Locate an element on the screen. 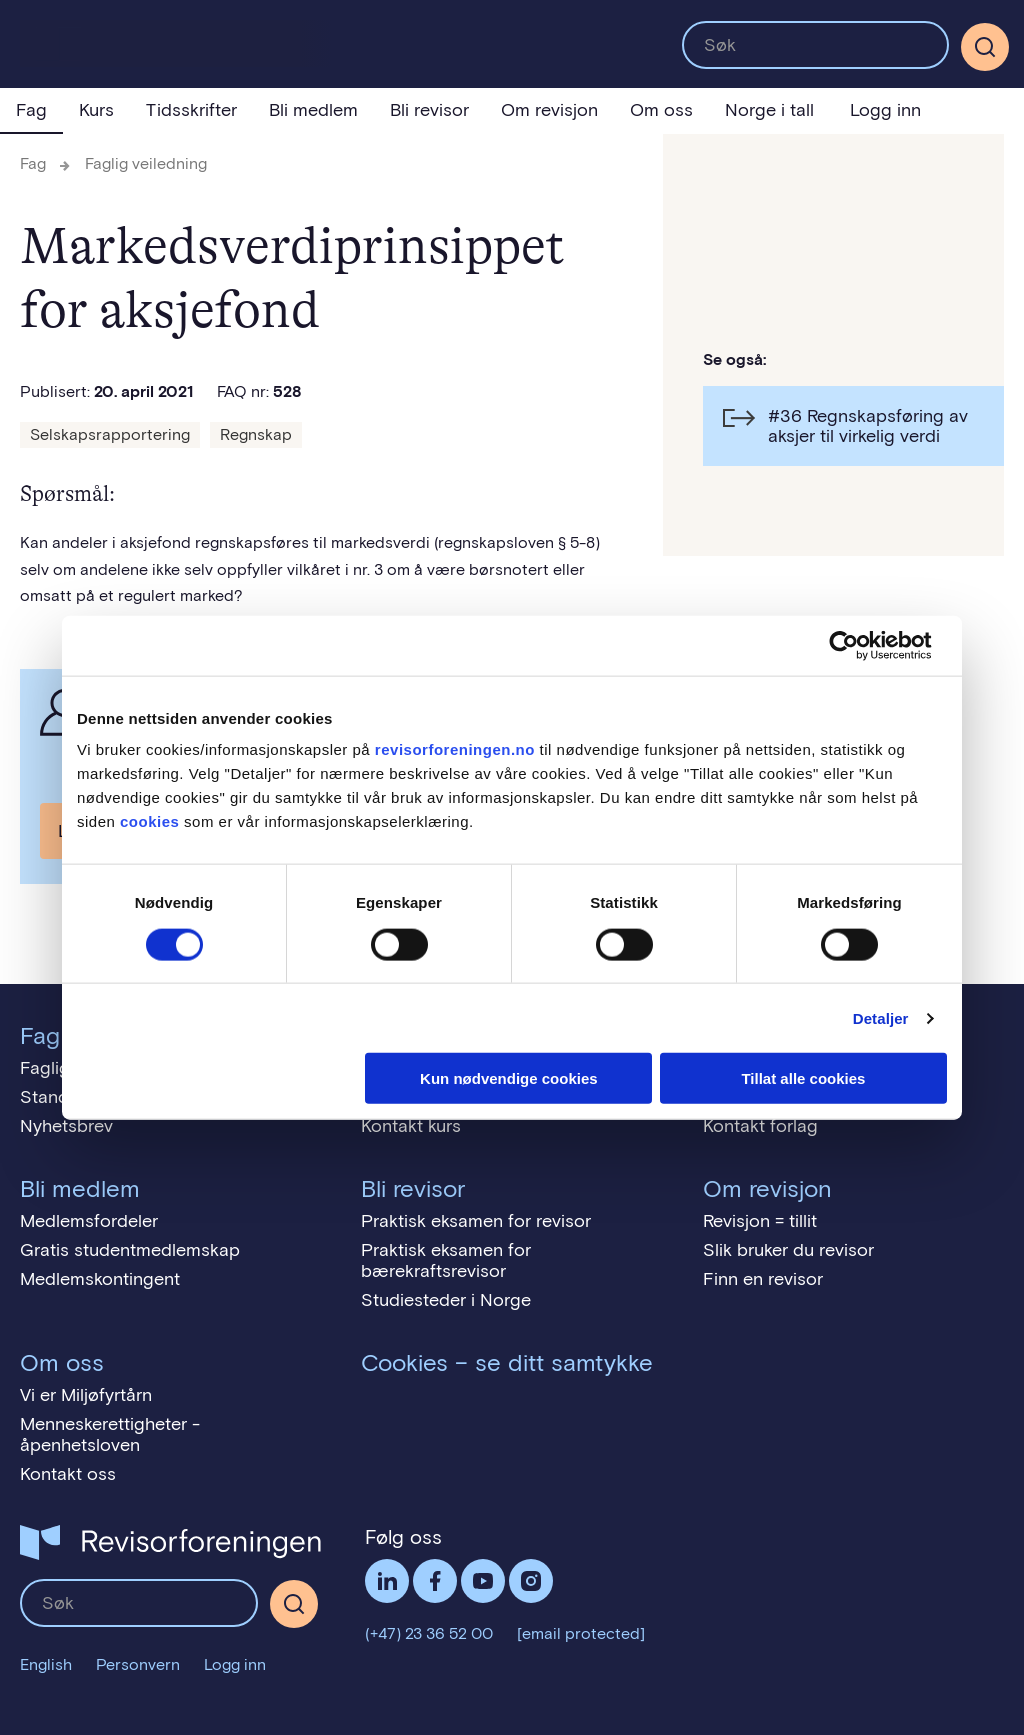  Facebook is located at coordinates (435, 1581).